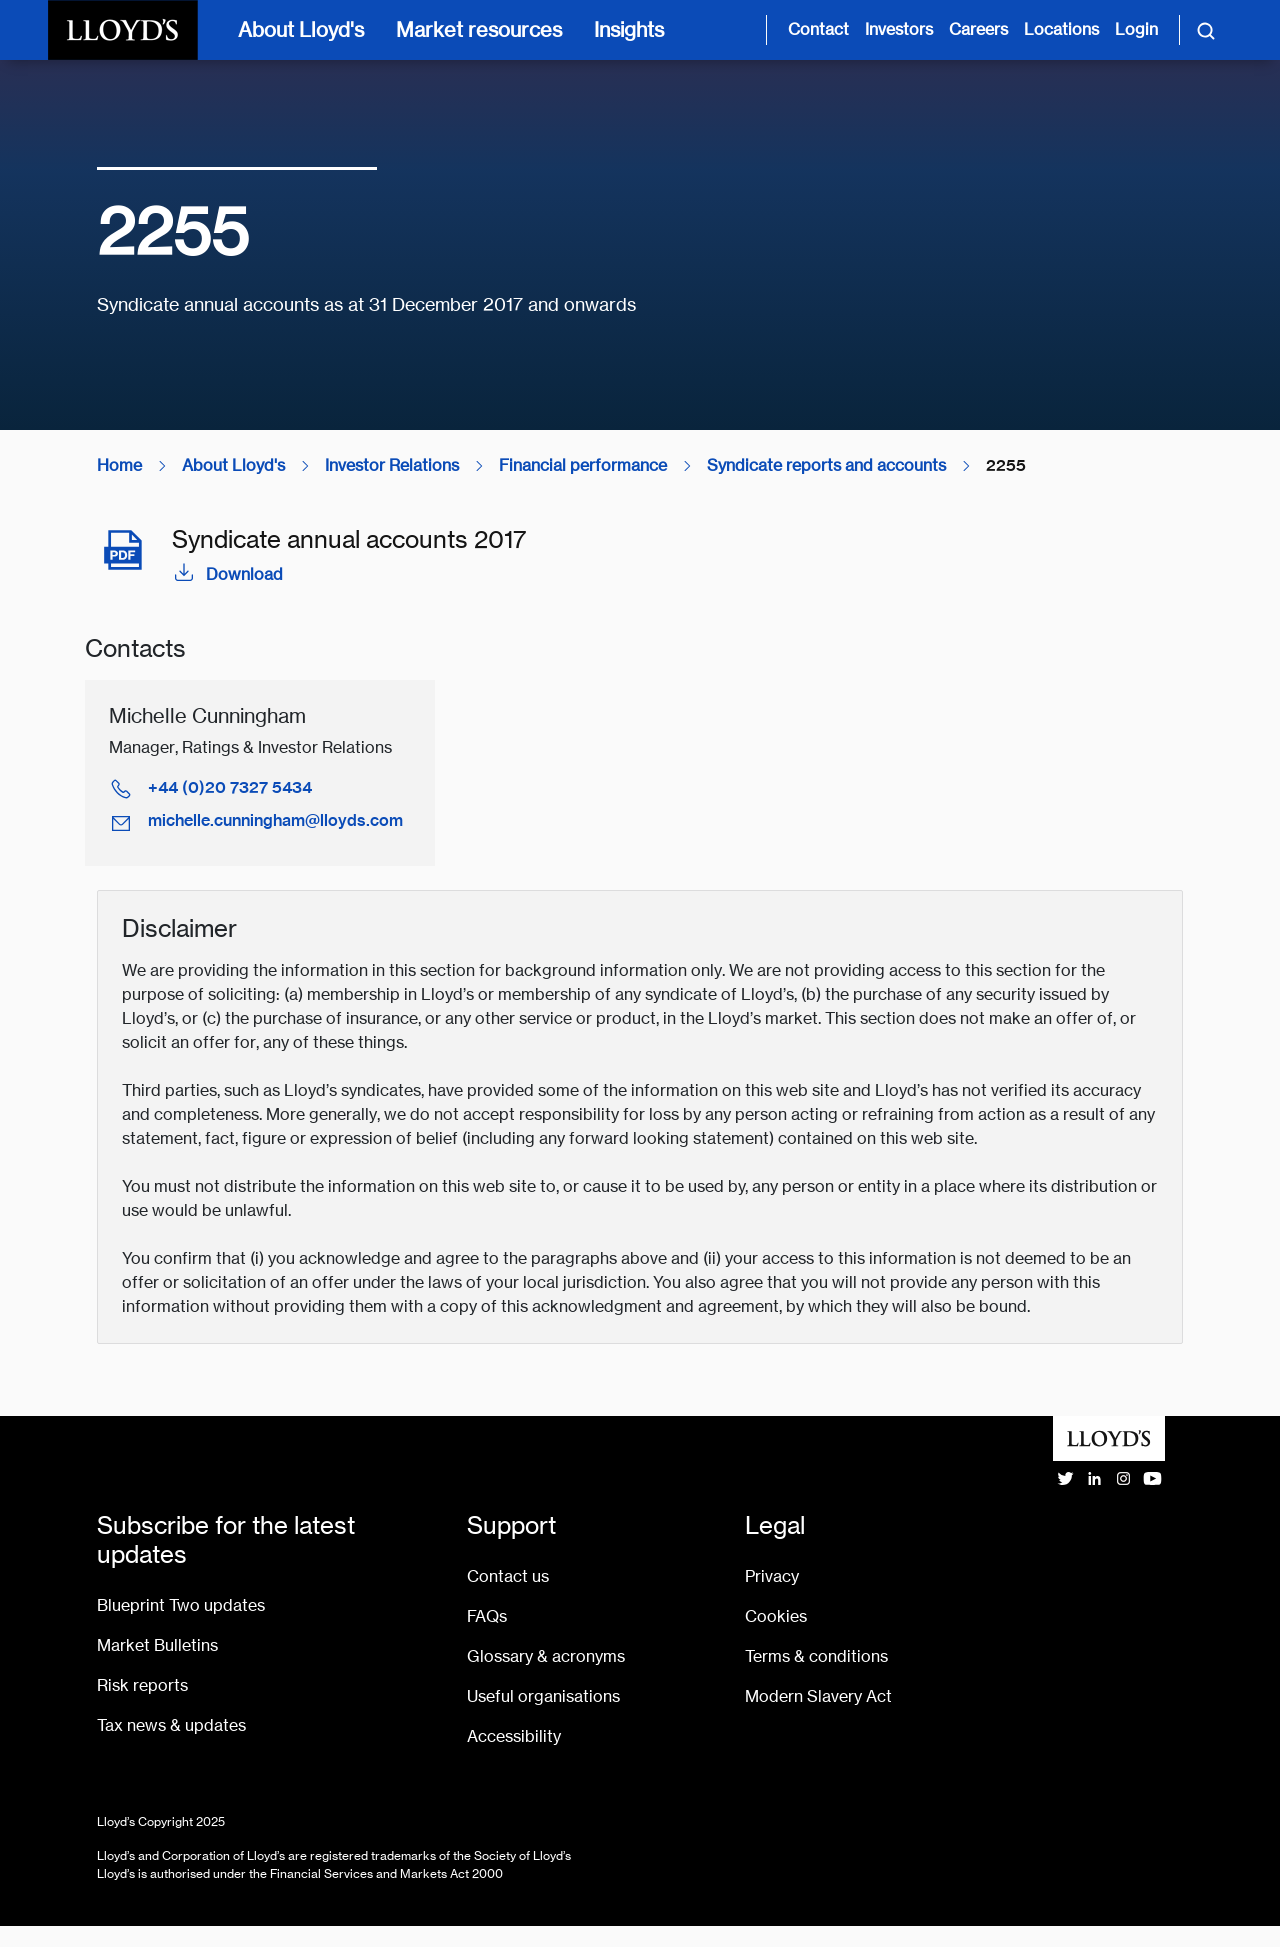  Describe the element at coordinates (157, 1645) in the screenshot. I see `Market Bulletins` at that location.